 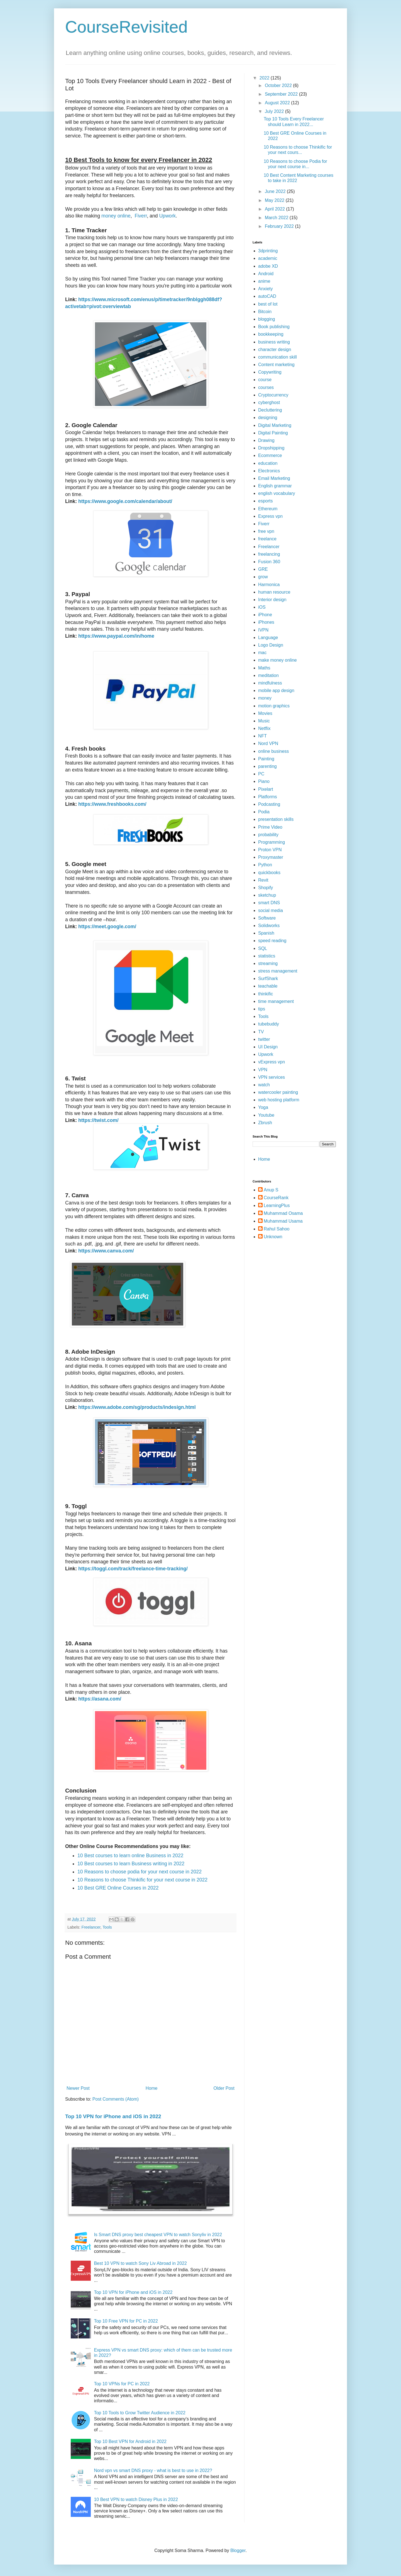 What do you see at coordinates (282, 94) in the screenshot?
I see `September 2022` at bounding box center [282, 94].